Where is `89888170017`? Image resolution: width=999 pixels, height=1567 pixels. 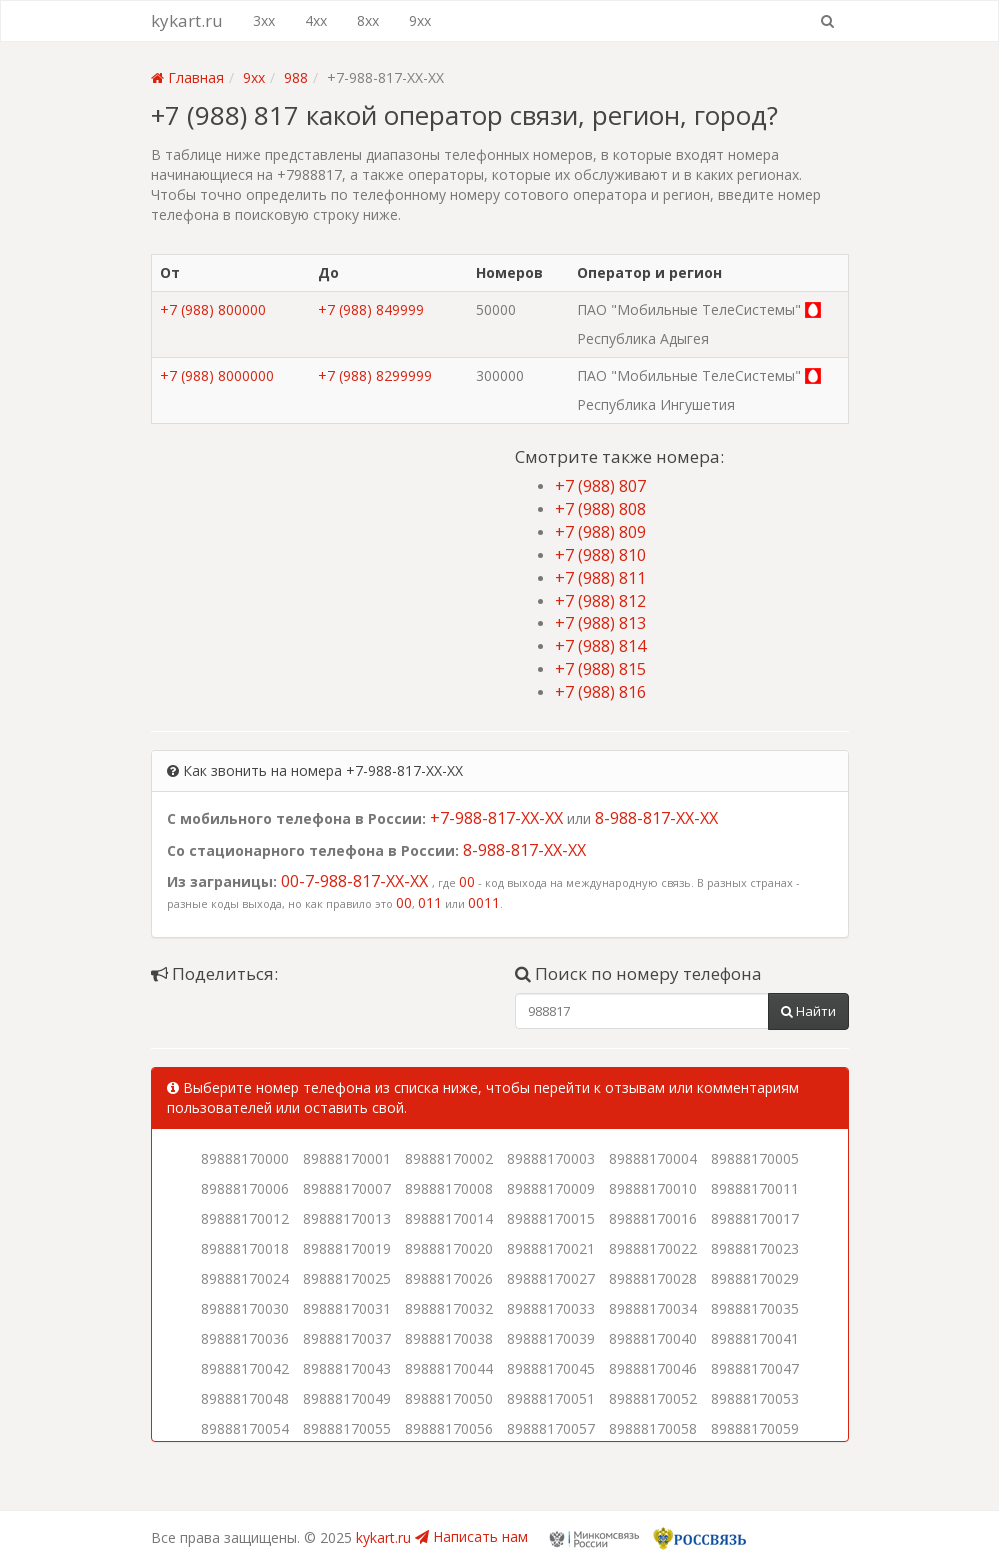 89888170017 is located at coordinates (755, 1218).